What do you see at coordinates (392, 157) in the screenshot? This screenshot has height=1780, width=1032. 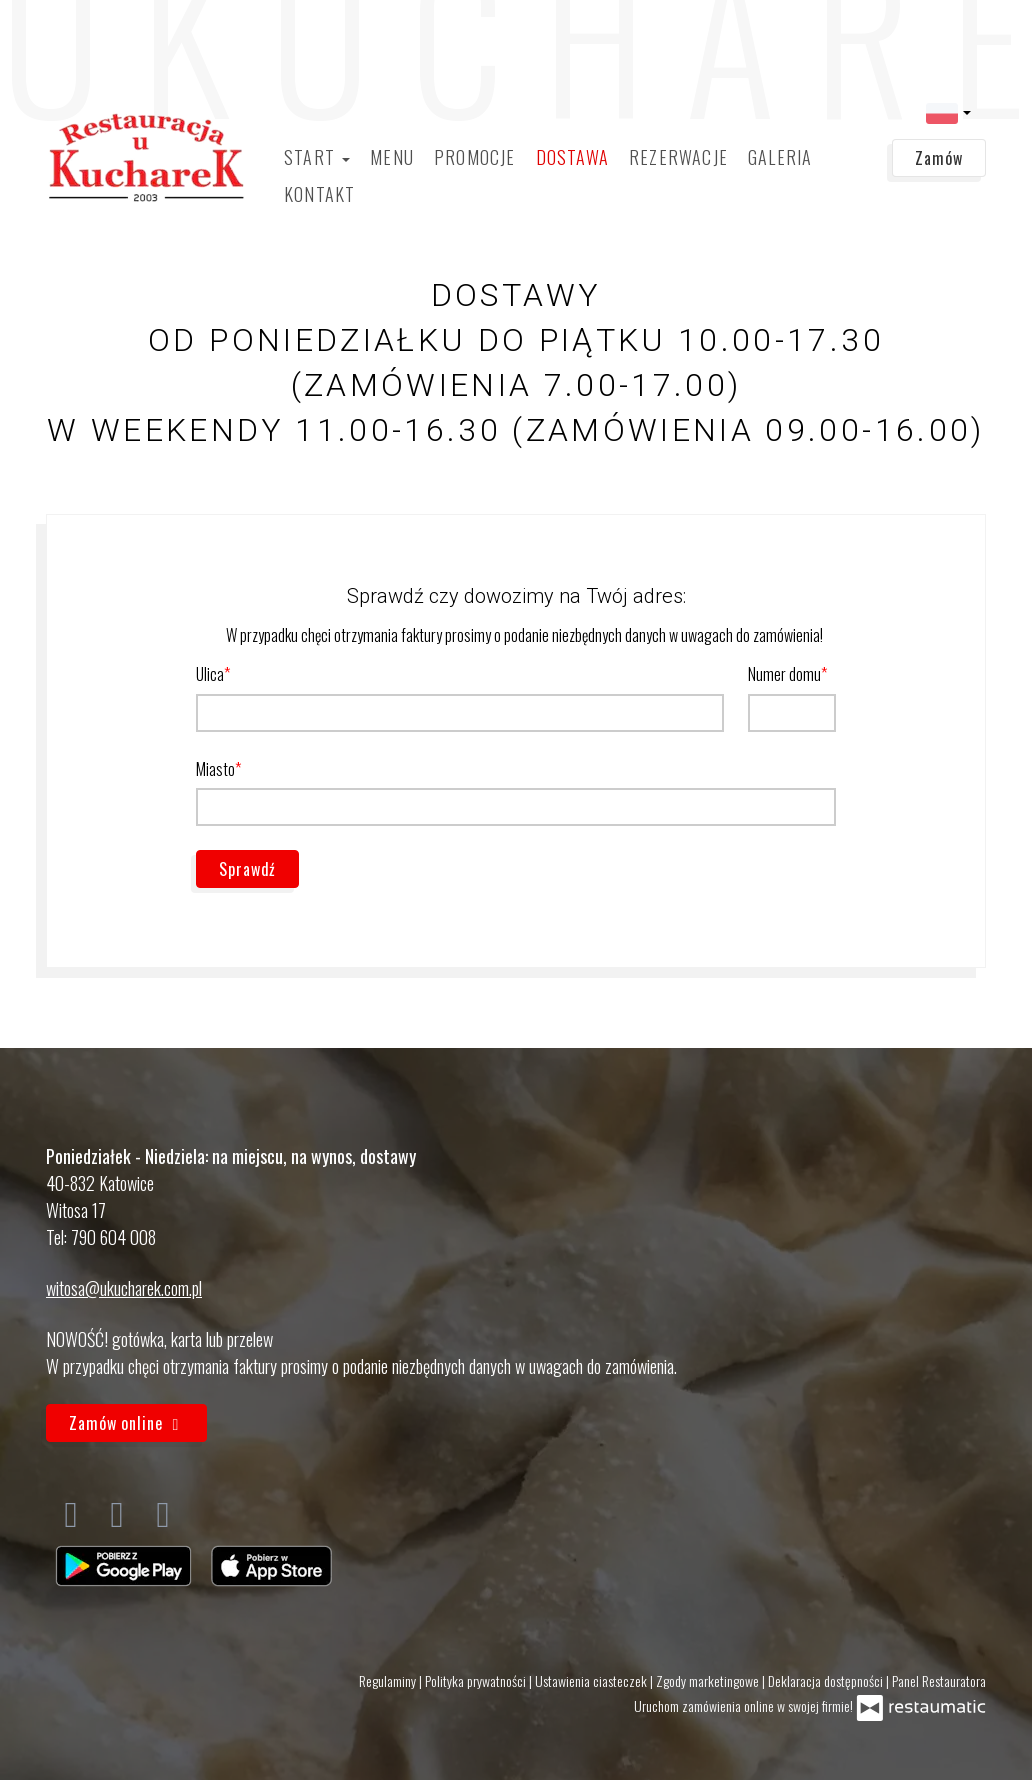 I see `Menu` at bounding box center [392, 157].